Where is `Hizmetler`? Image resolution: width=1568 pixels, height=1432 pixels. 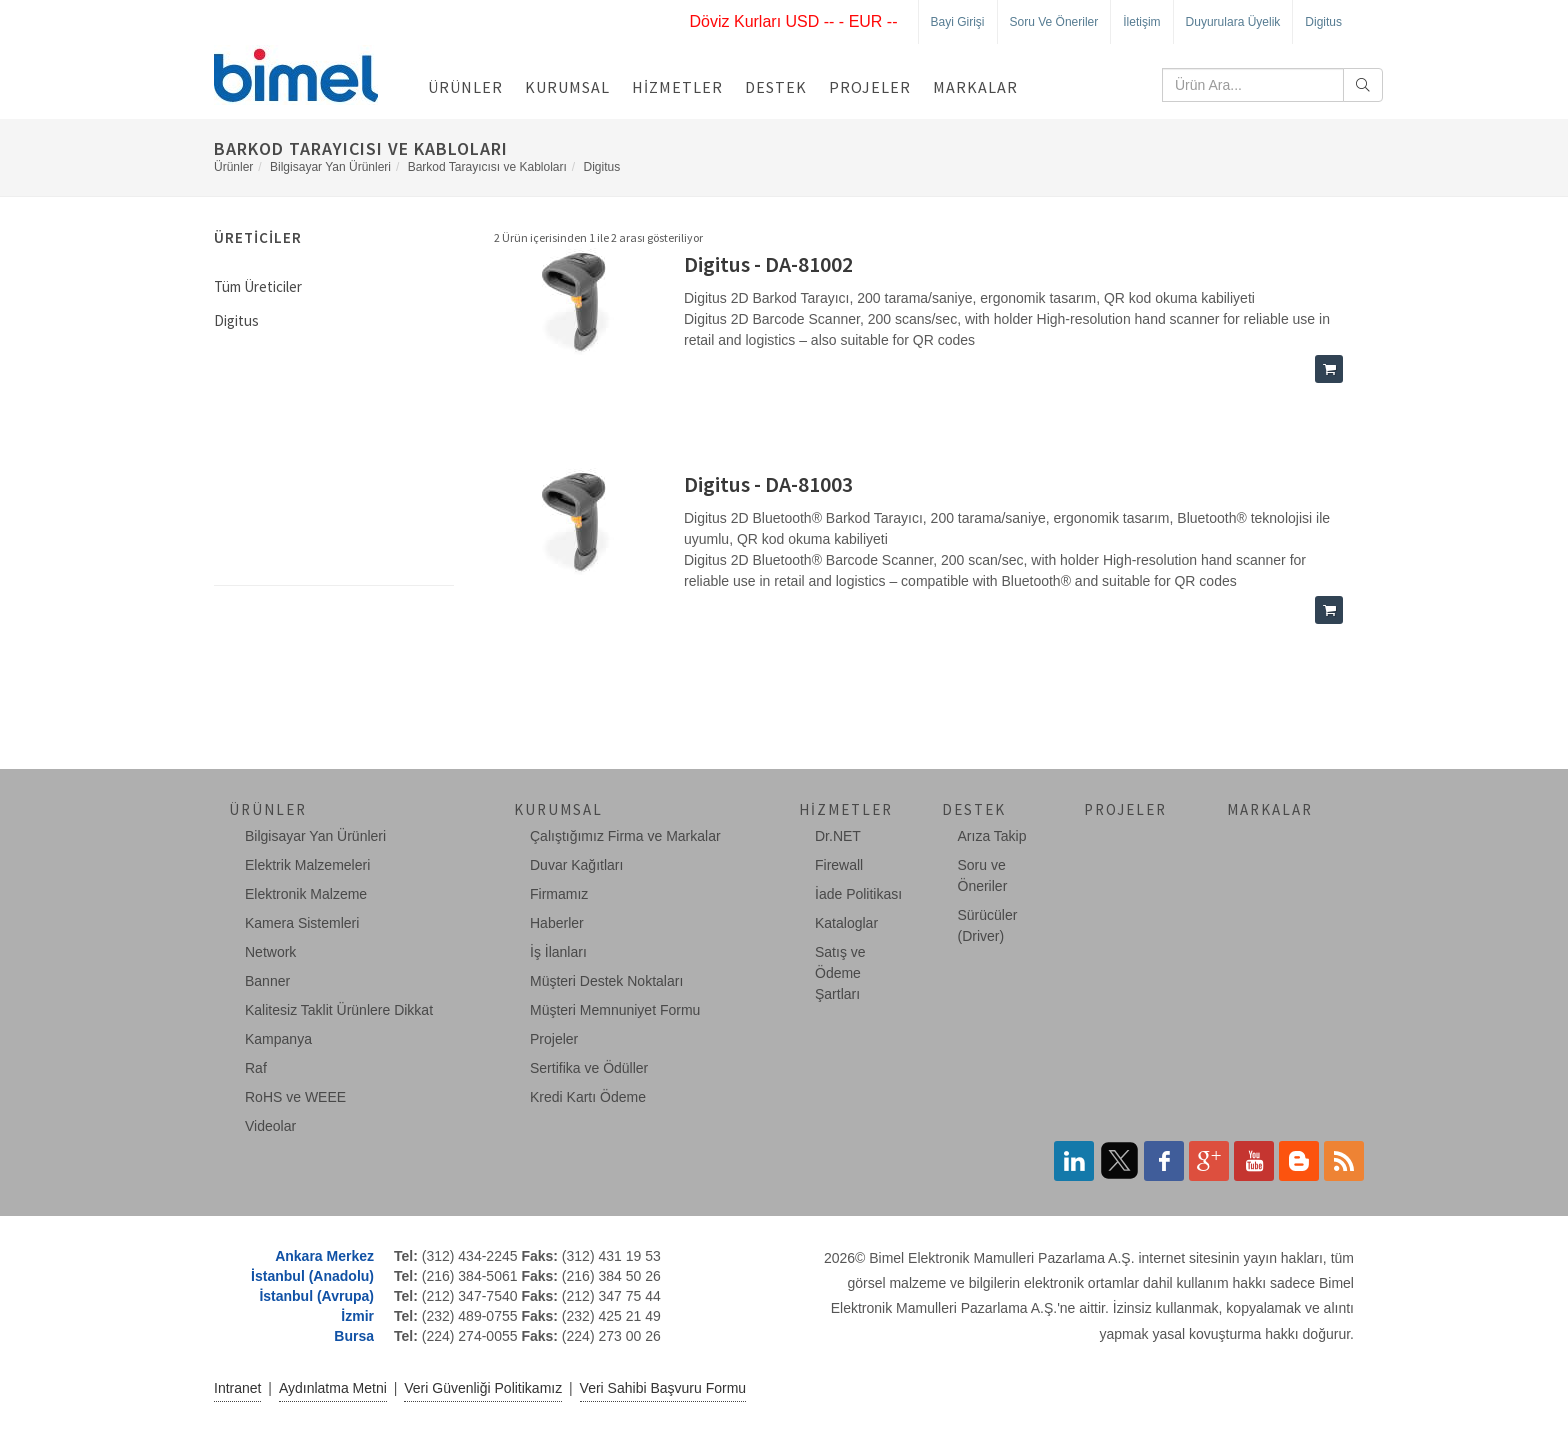
Hizmetler is located at coordinates (677, 87).